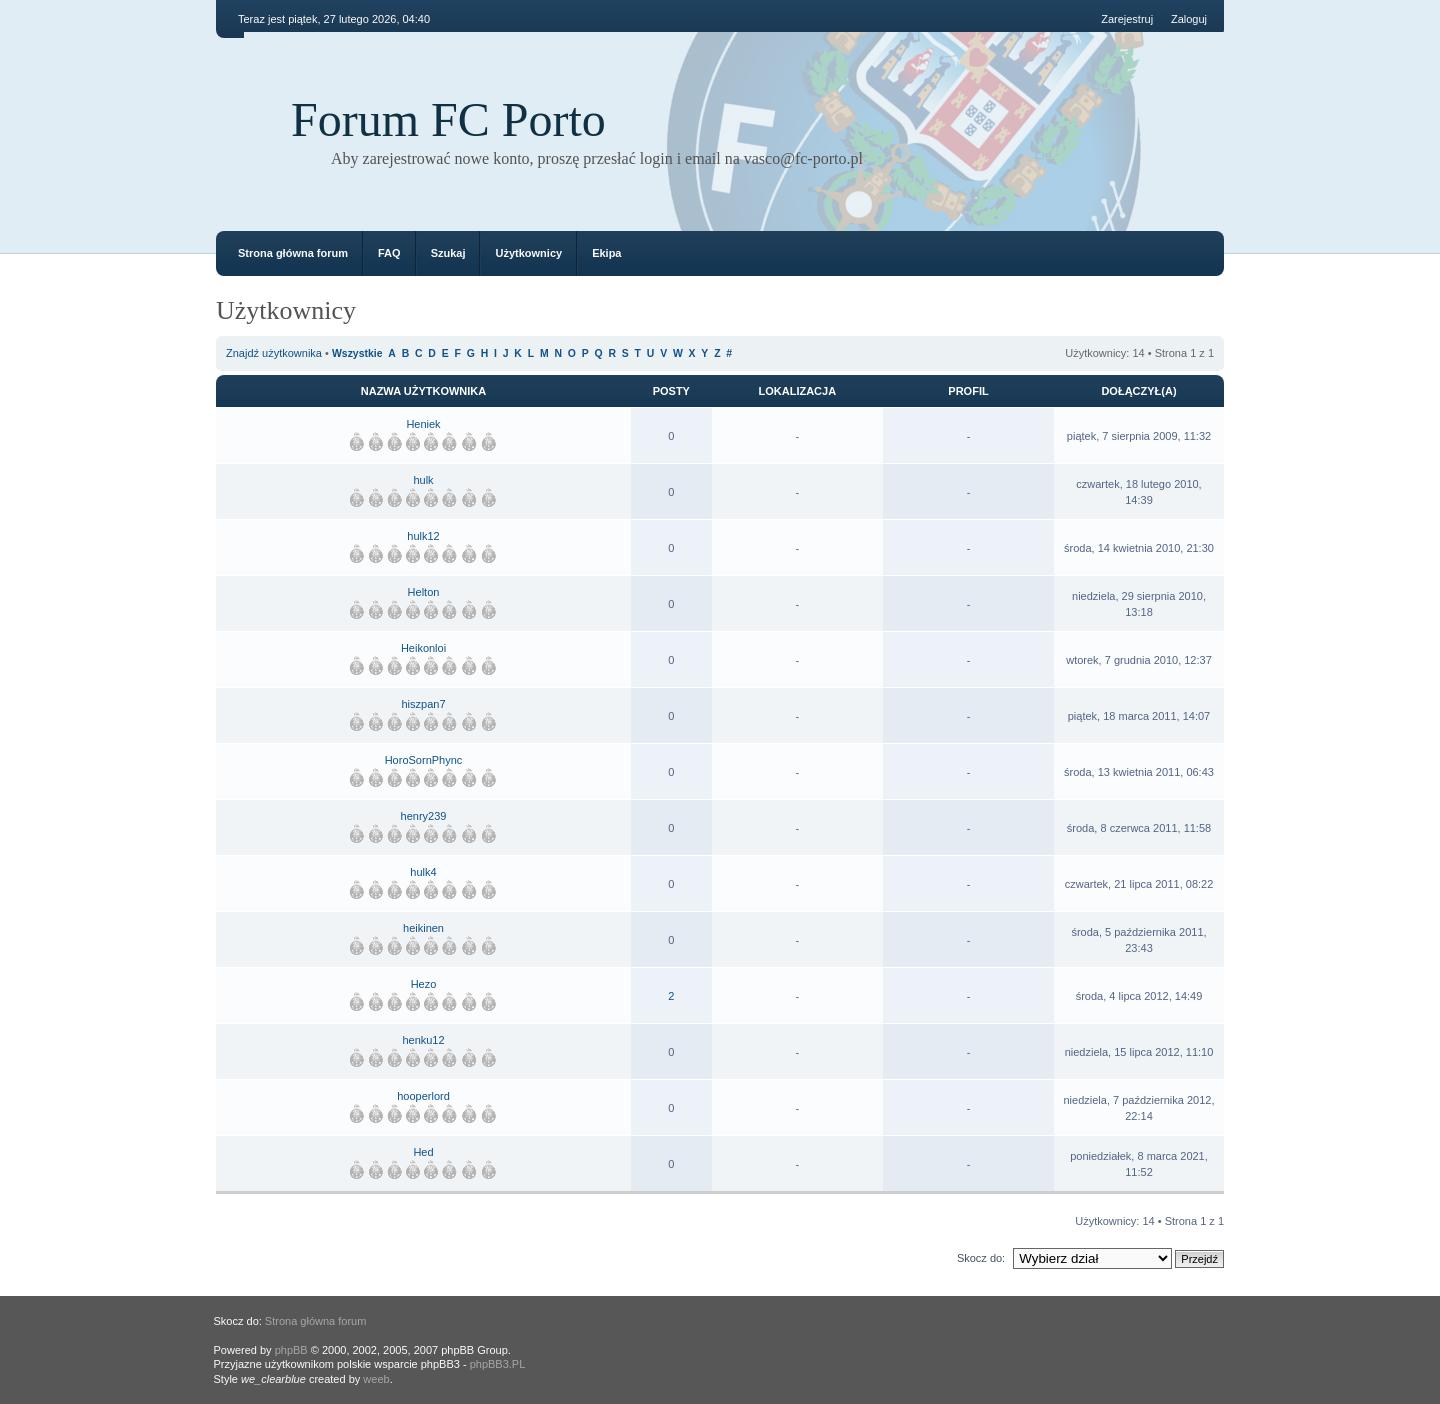  Describe the element at coordinates (357, 353) in the screenshot. I see `Wszystkie` at that location.